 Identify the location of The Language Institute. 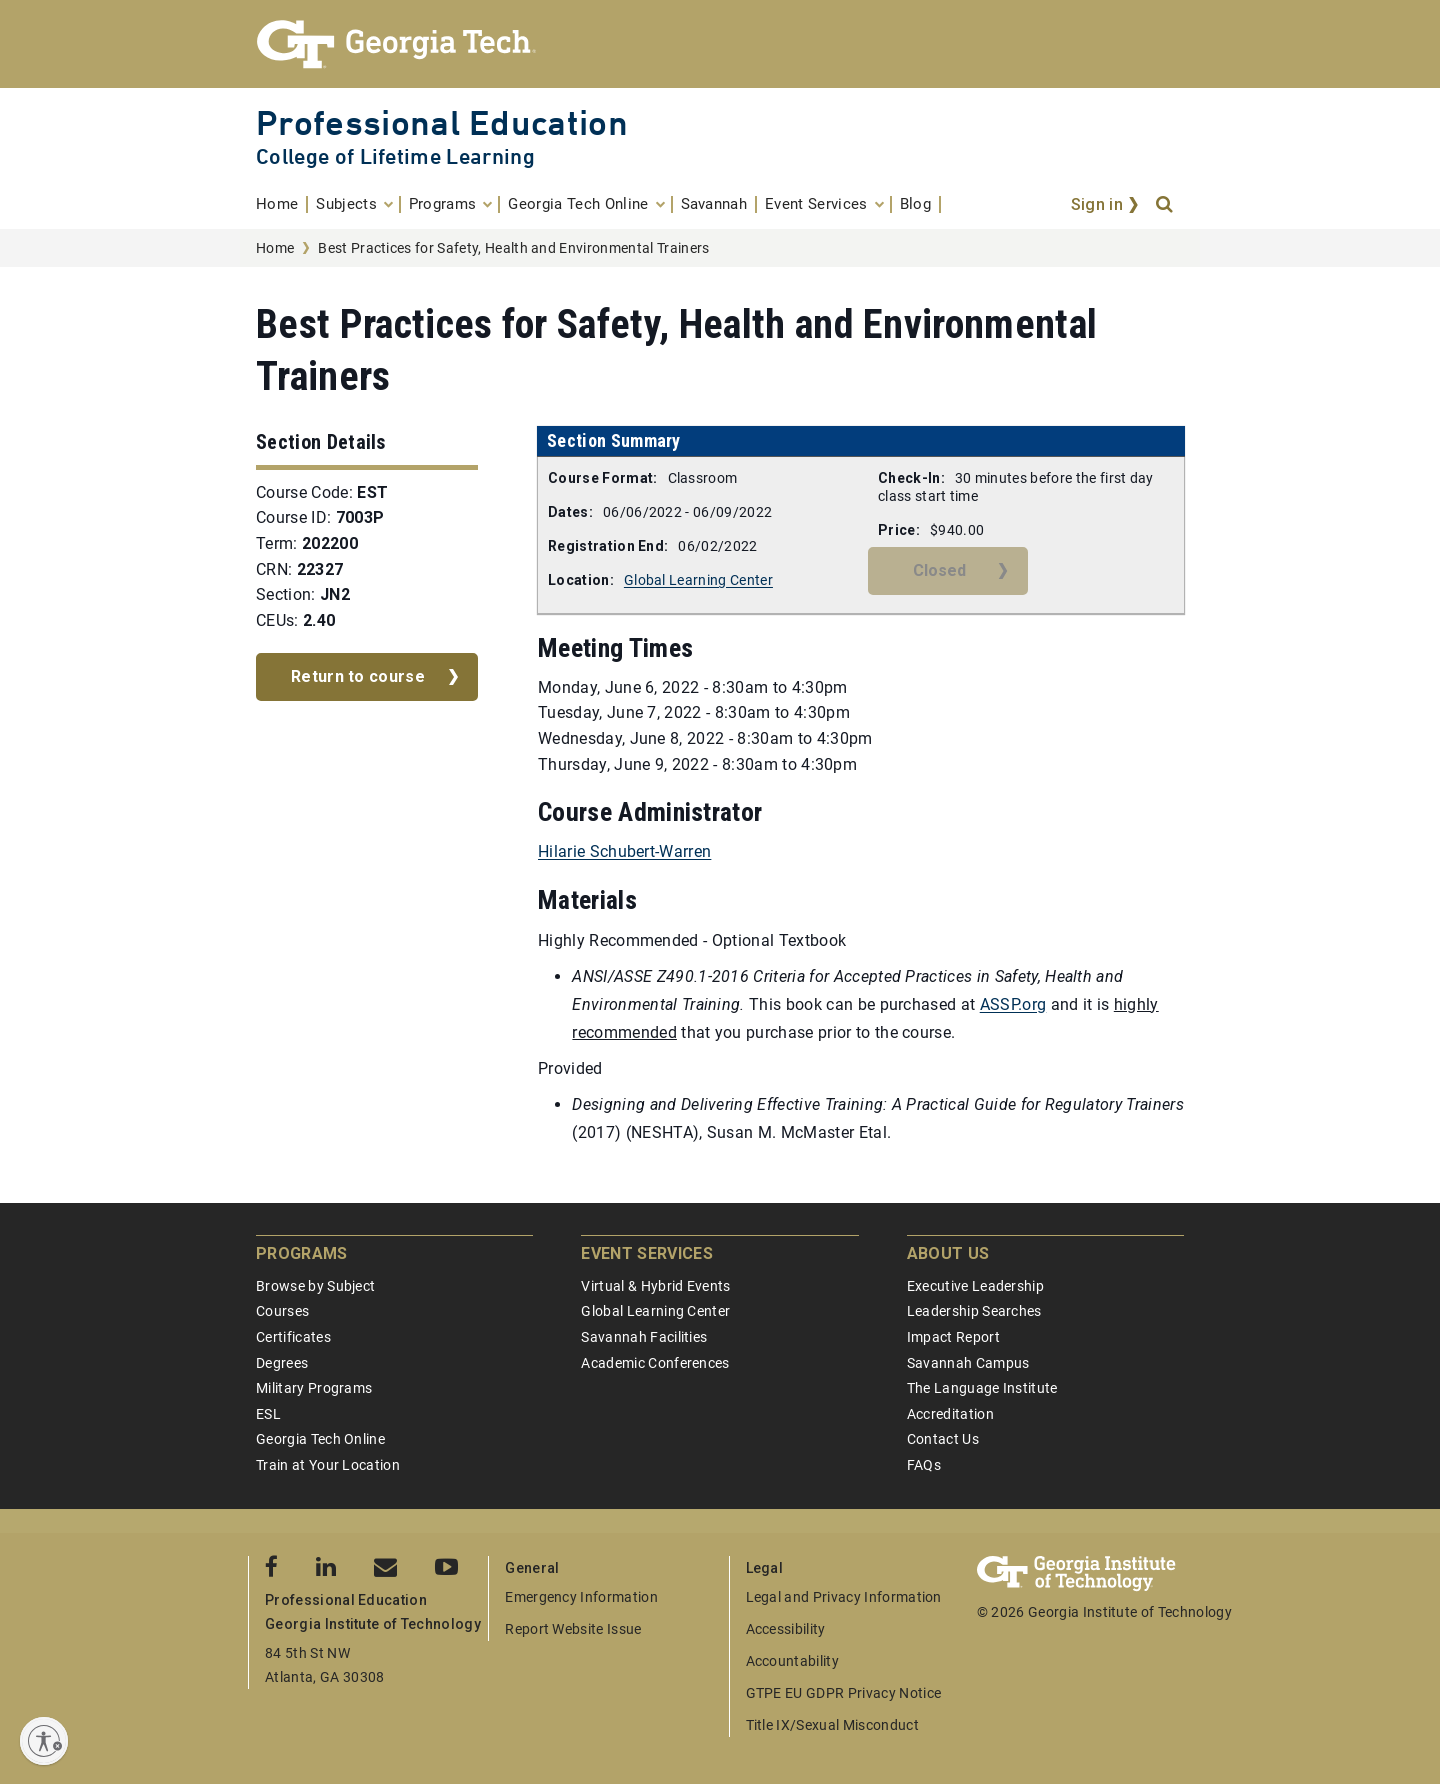
(982, 1388).